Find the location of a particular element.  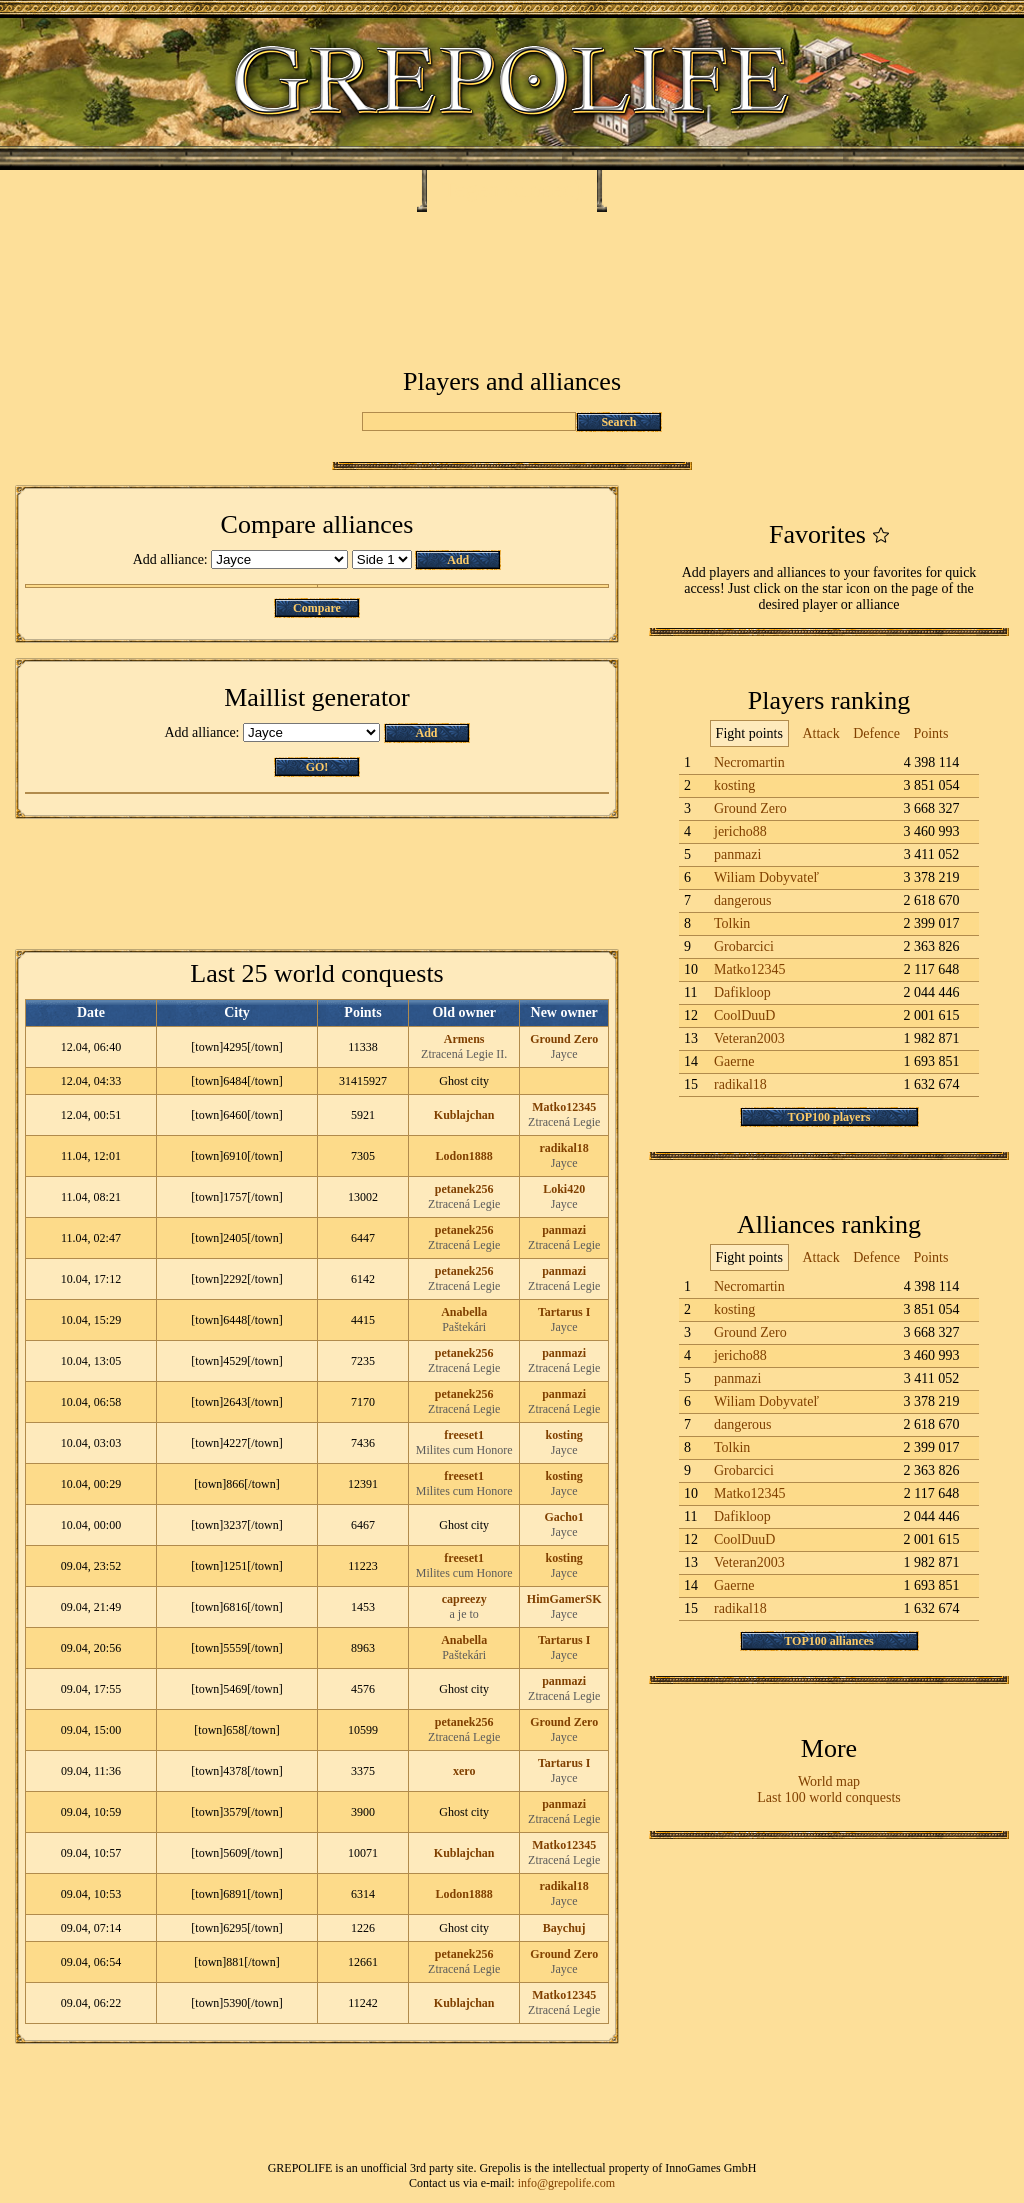

a je to is located at coordinates (464, 1614).